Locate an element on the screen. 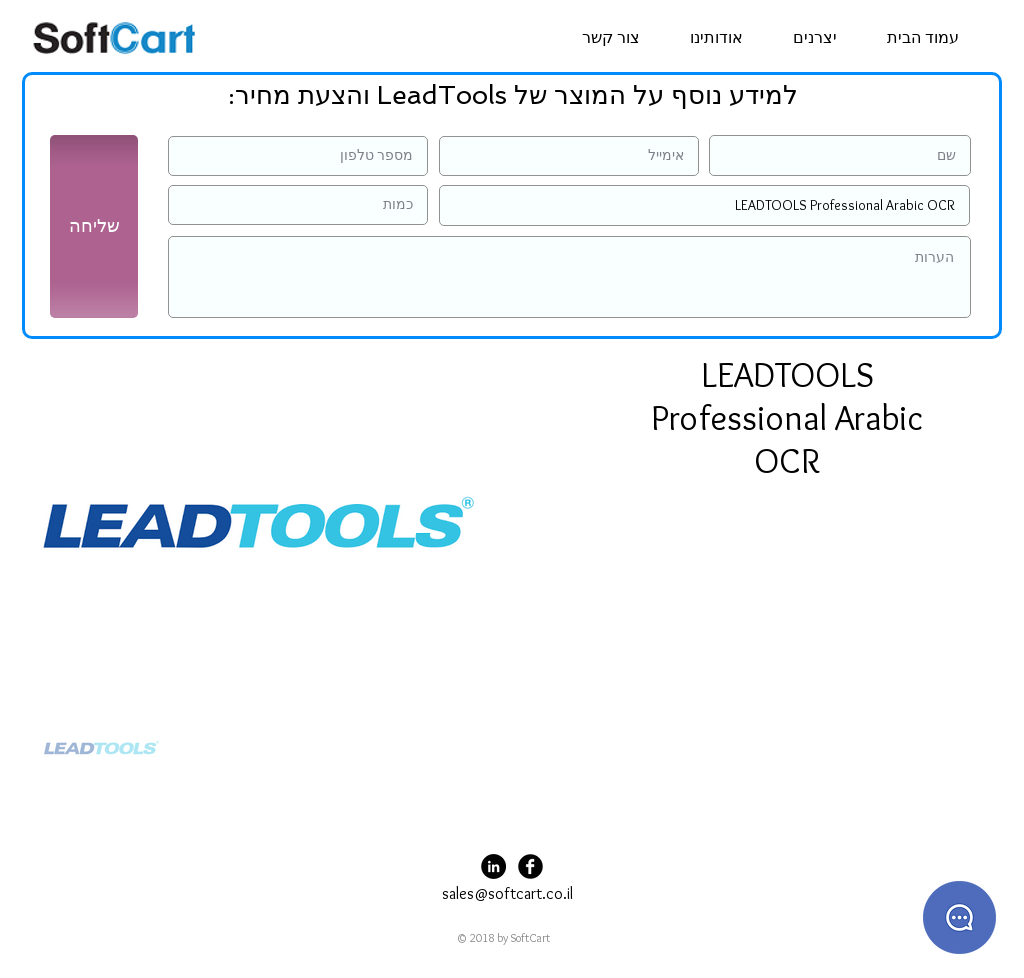  [Facebook Black Round] is located at coordinates (530, 866).